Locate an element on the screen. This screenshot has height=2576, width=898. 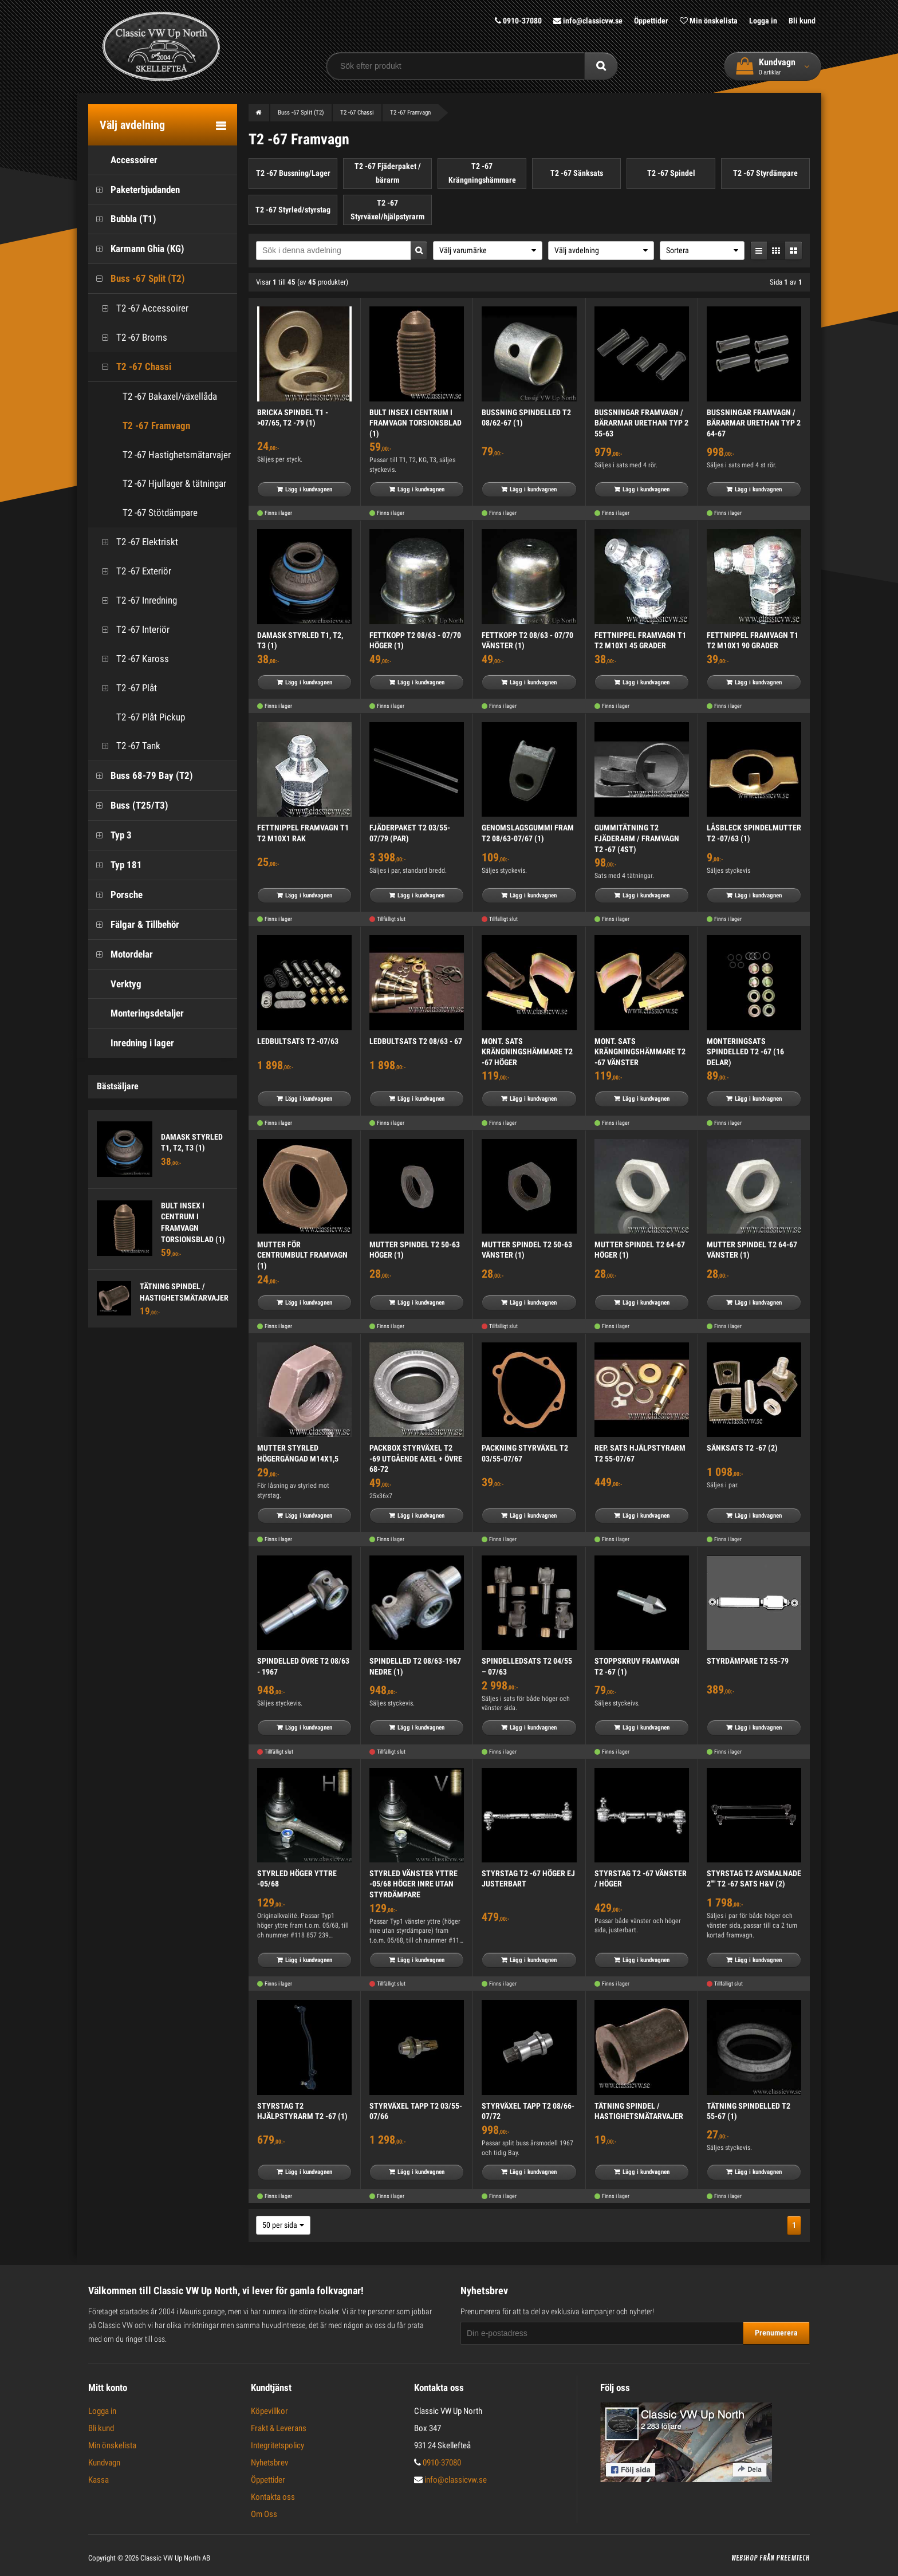
Karmann Ghia (KG) is located at coordinates (136, 249).